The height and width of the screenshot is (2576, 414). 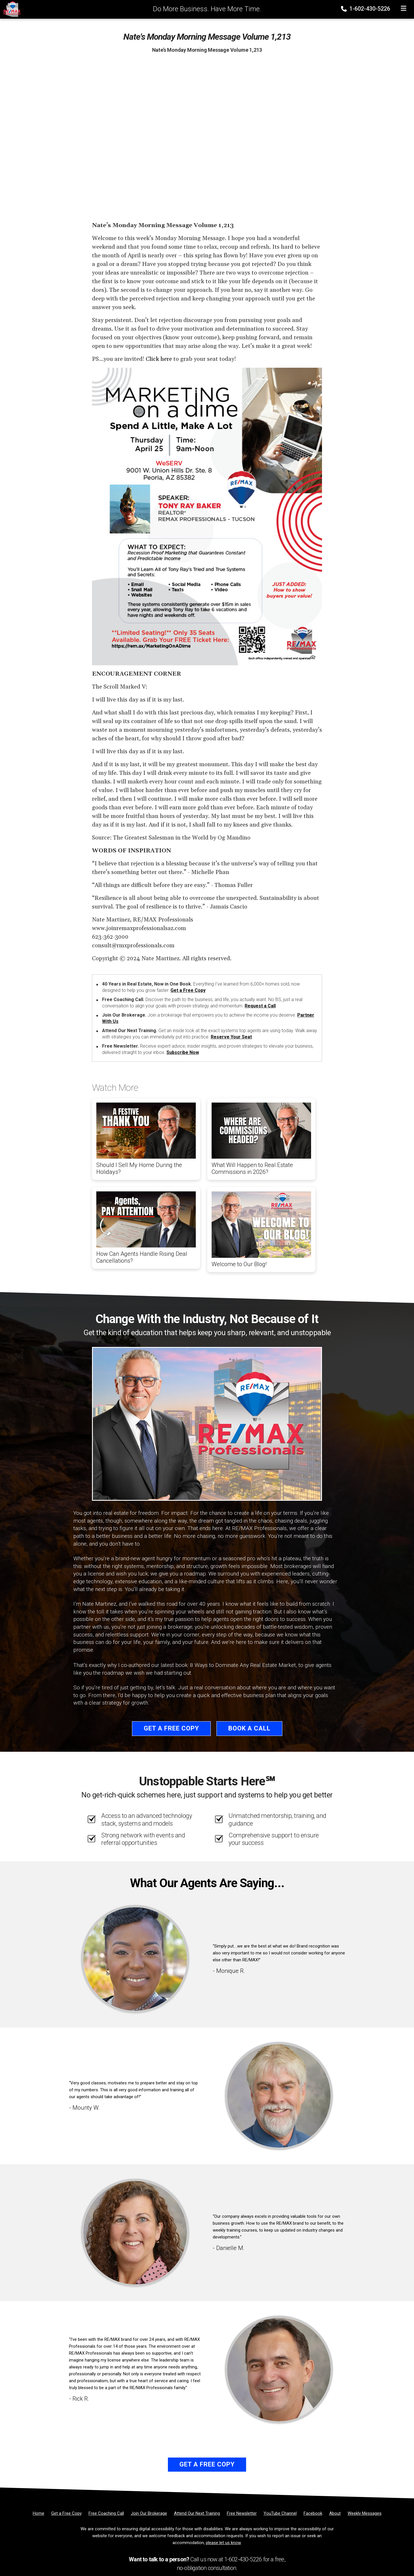 What do you see at coordinates (280, 2513) in the screenshot?
I see `[YouTube Channel]` at bounding box center [280, 2513].